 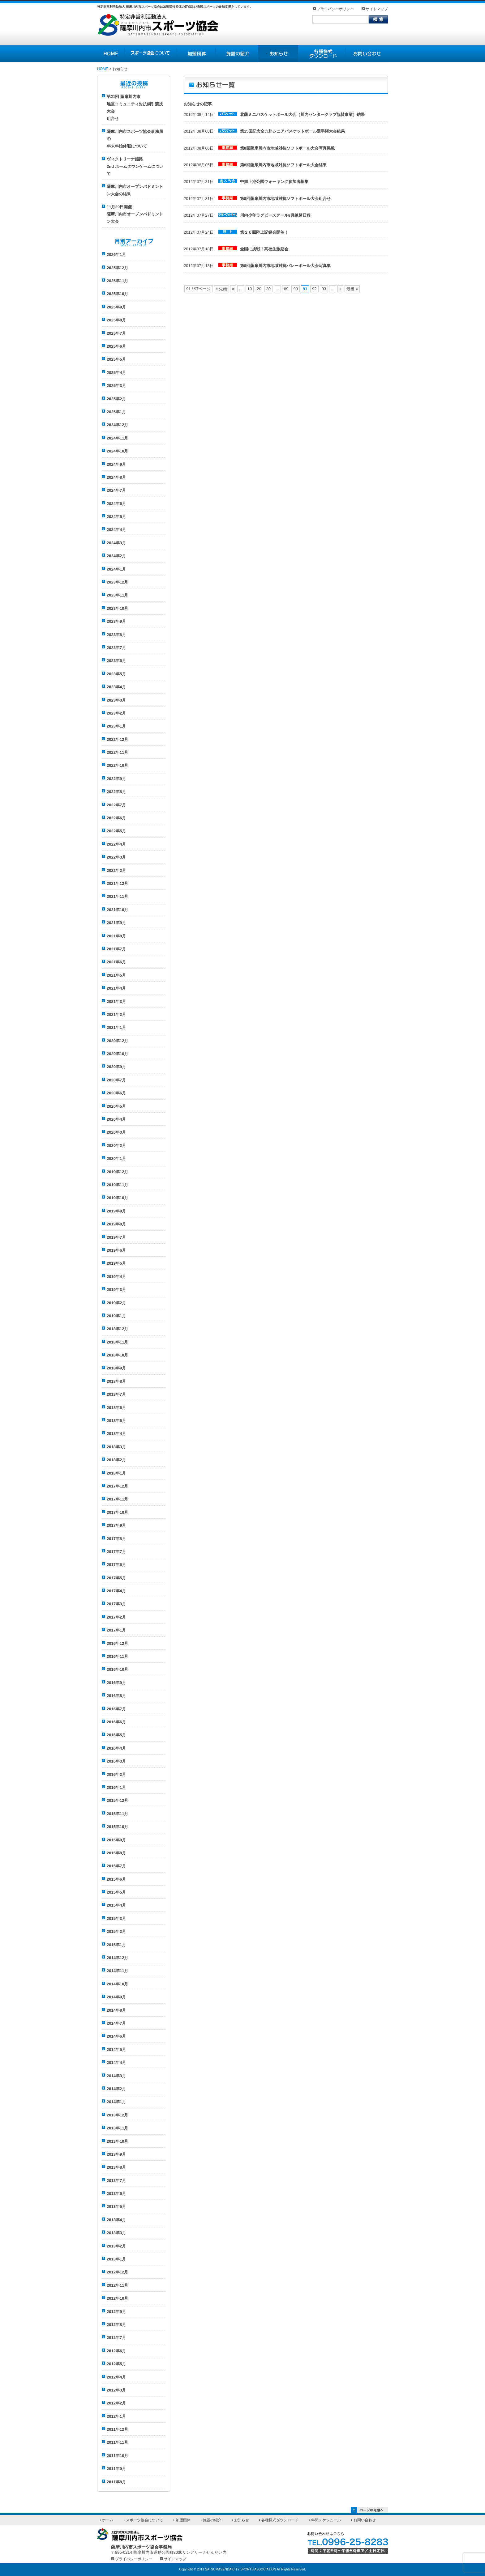 What do you see at coordinates (365, 2520) in the screenshot?
I see `お問い合わせ` at bounding box center [365, 2520].